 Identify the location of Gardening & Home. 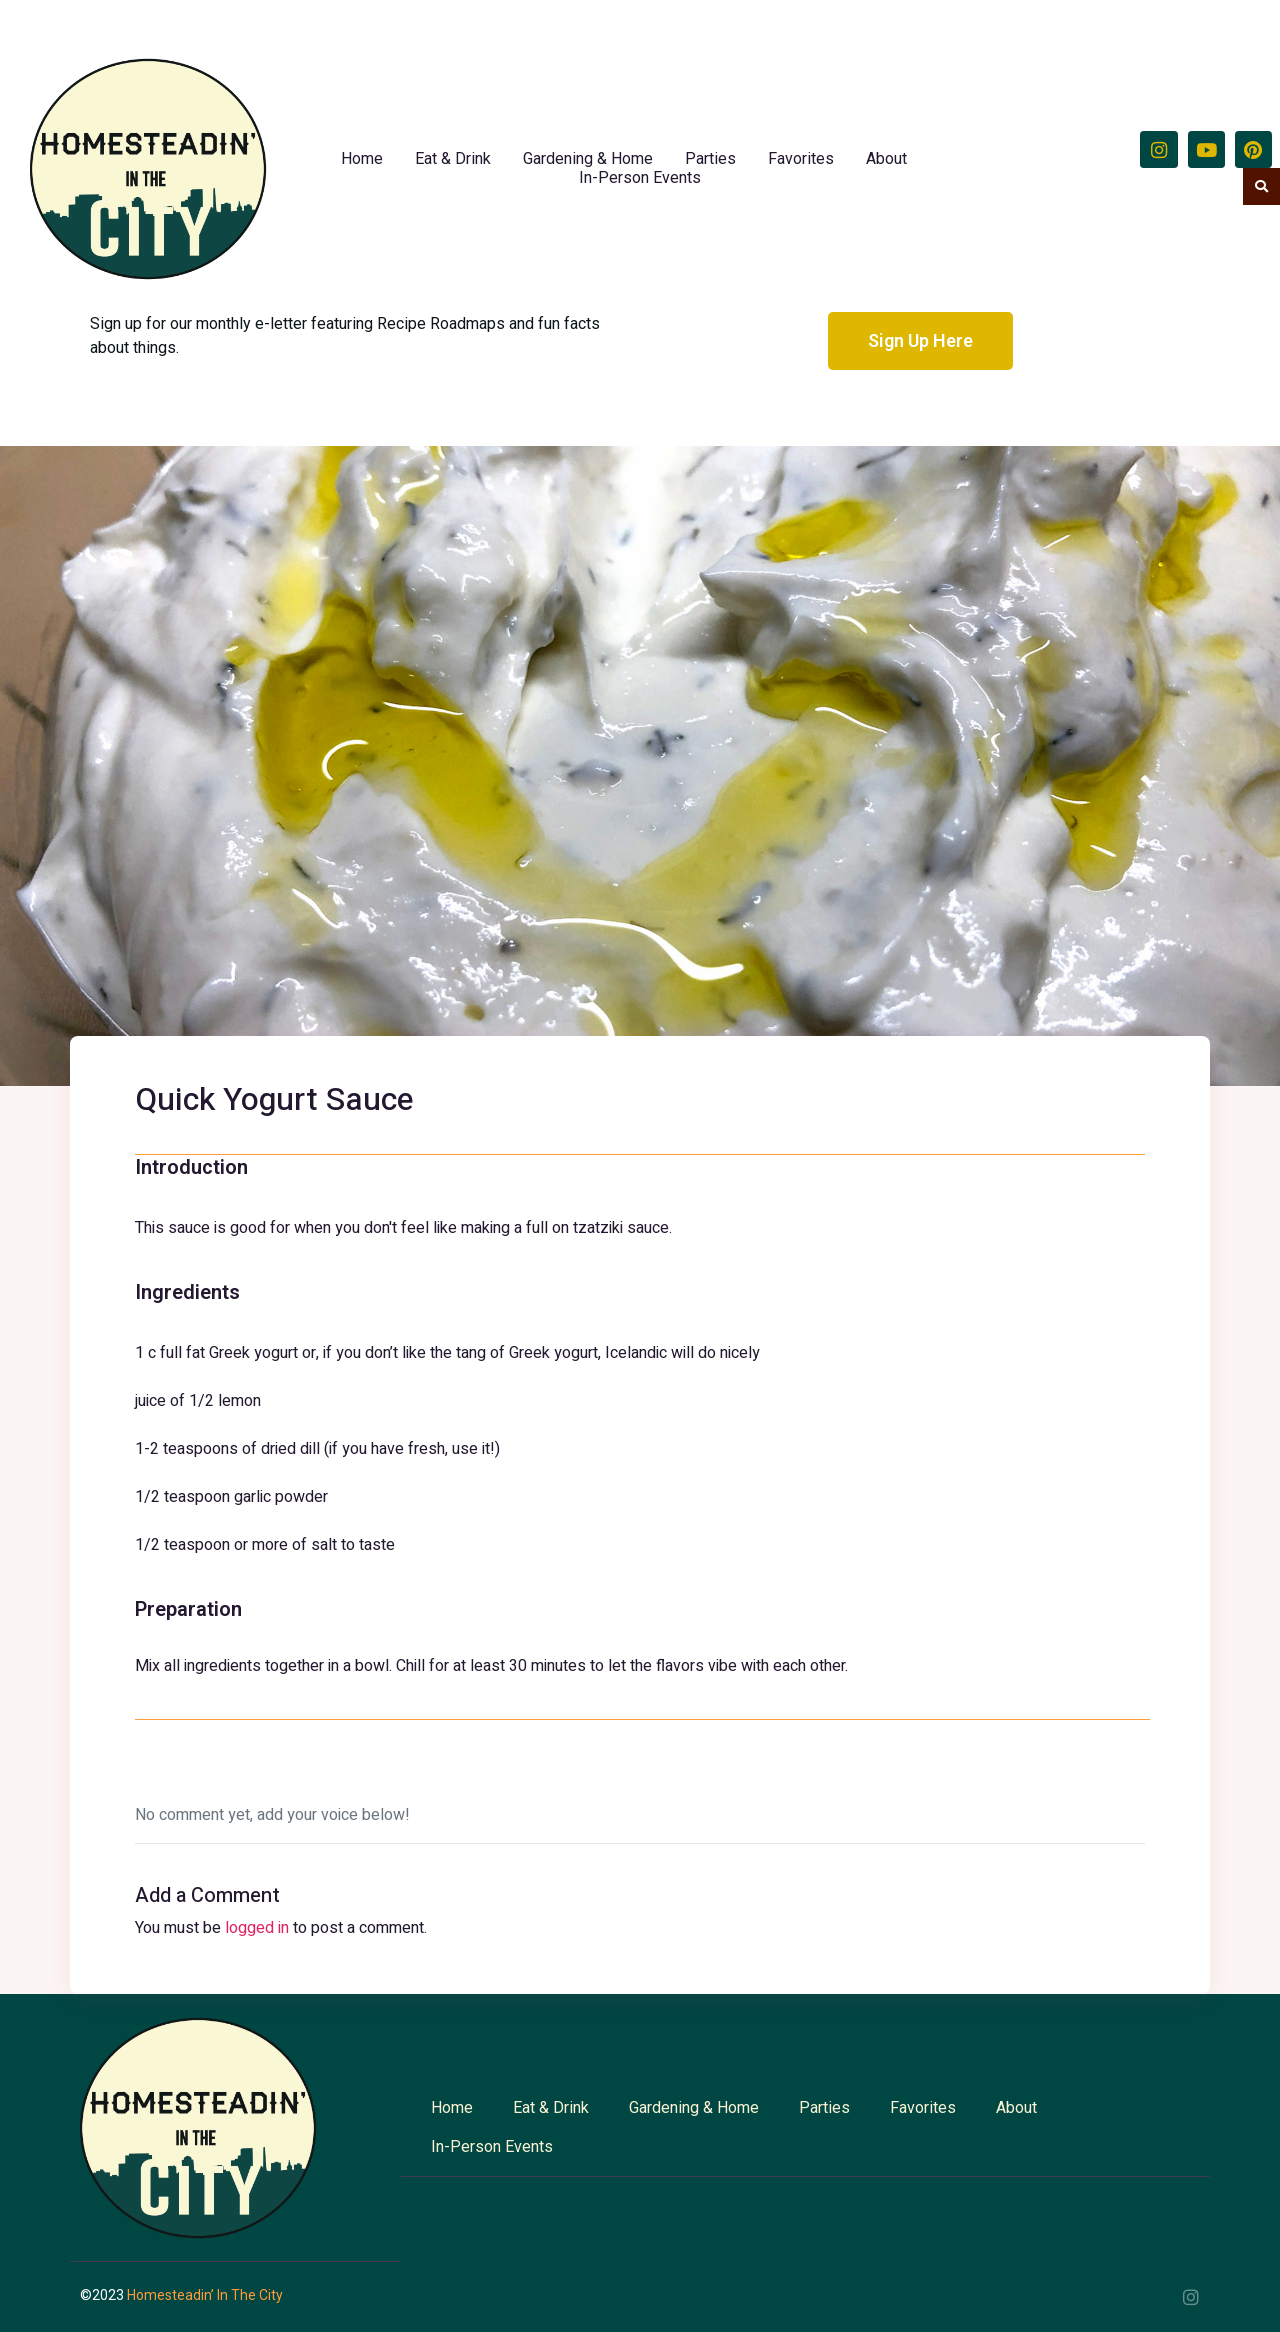
(588, 158).